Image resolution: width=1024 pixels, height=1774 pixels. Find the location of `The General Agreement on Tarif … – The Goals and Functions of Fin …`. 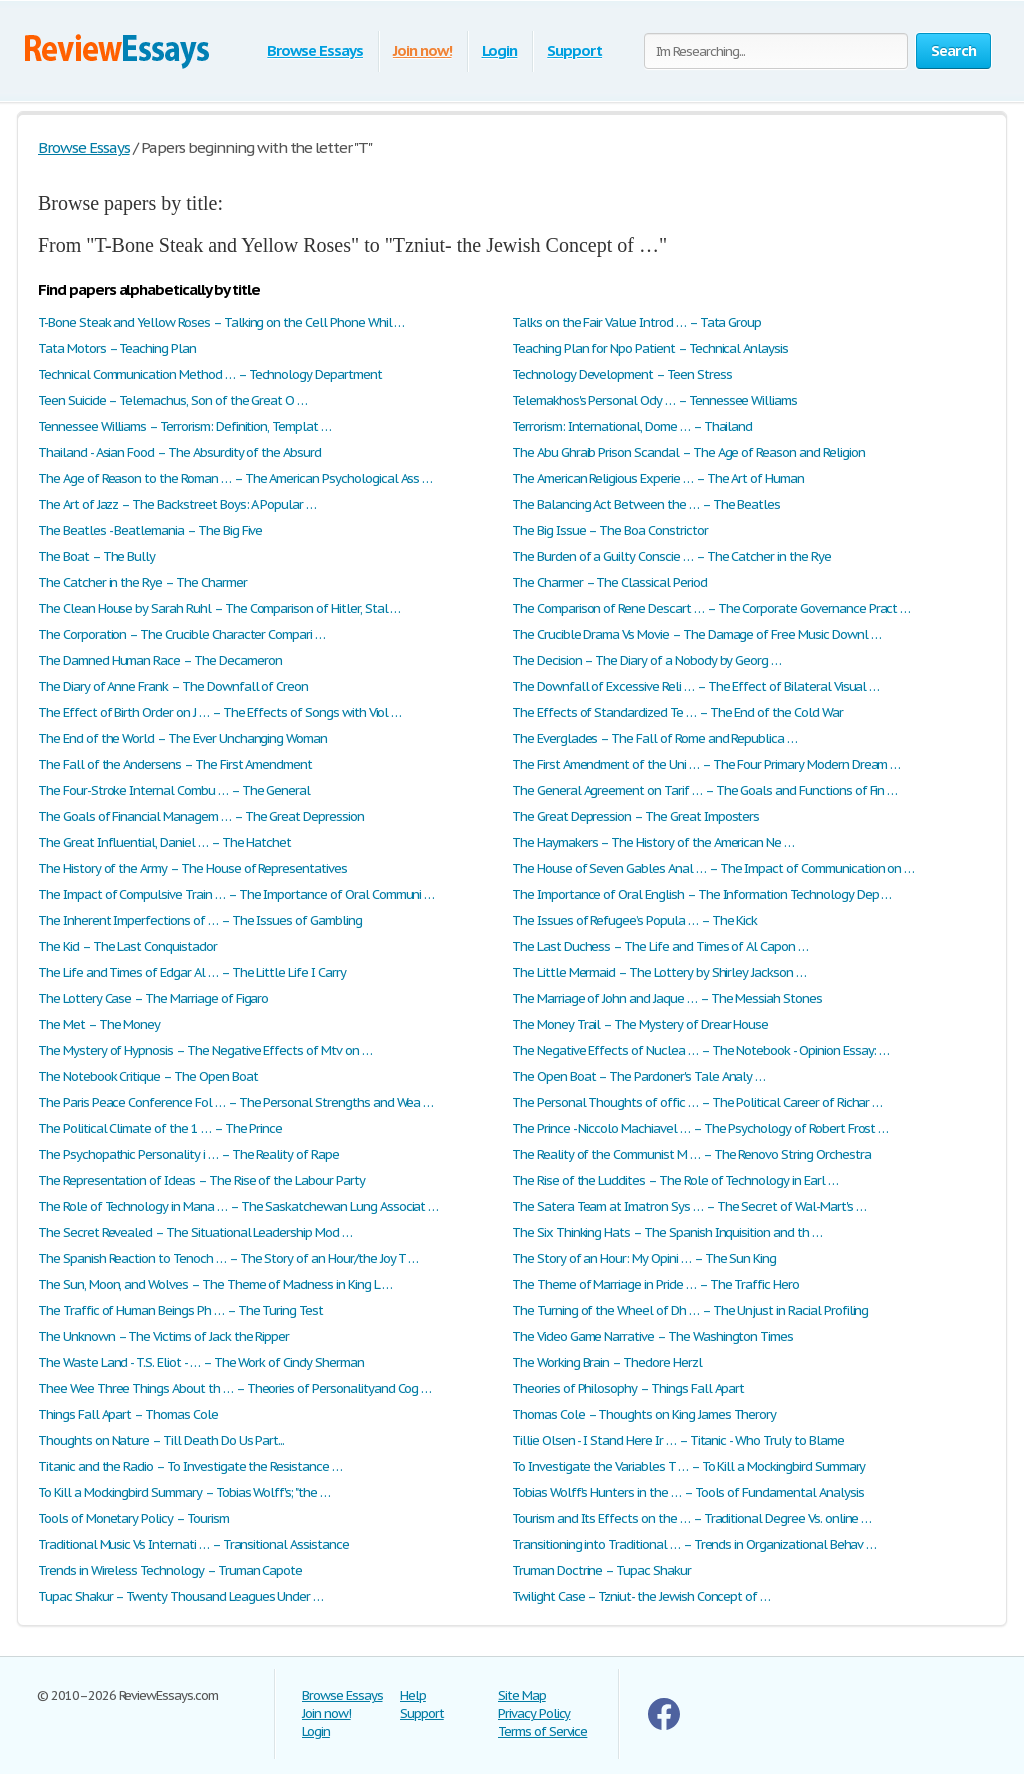

The General Agreement on Tarif … – The Goals and Functions of Fin … is located at coordinates (704, 790).